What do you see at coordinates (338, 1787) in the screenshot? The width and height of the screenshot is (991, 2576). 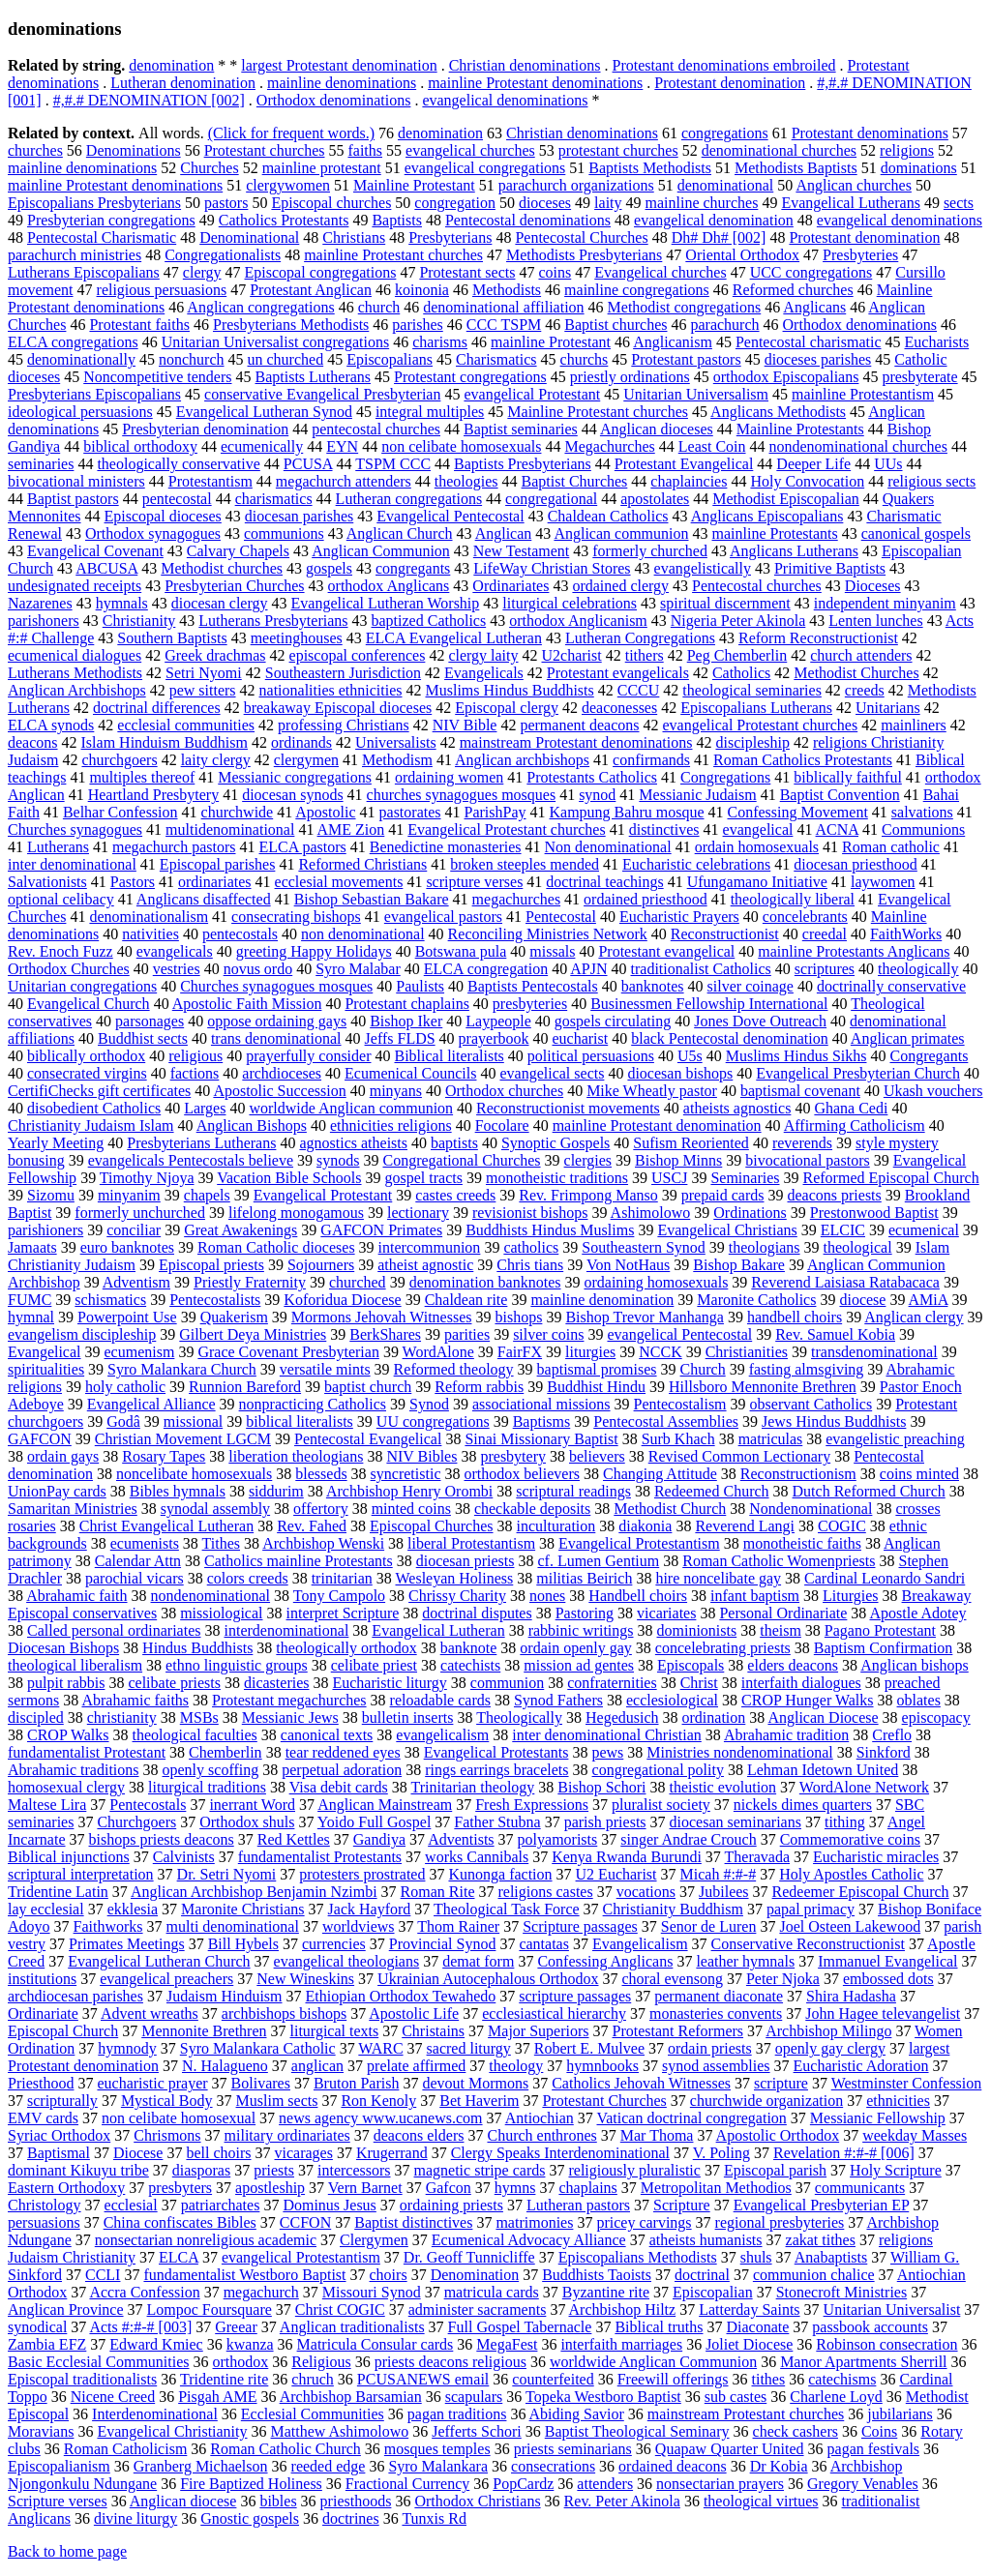 I see `Visa debit cards` at bounding box center [338, 1787].